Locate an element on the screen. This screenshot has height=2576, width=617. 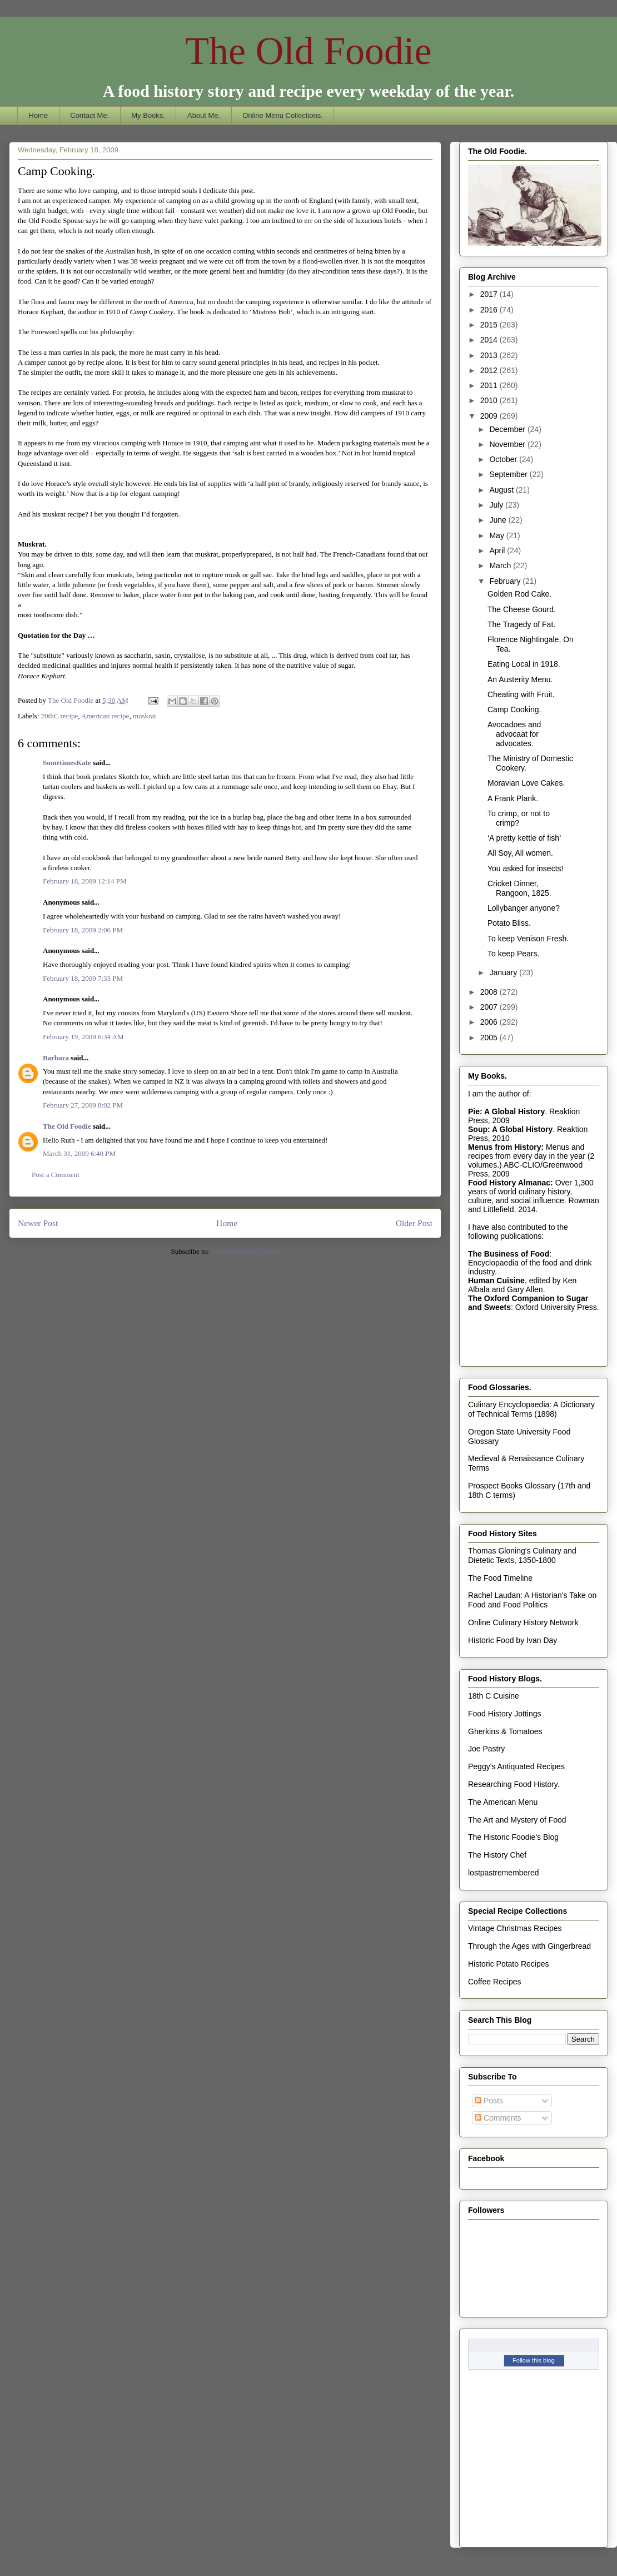
To keep Pears. is located at coordinates (513, 953).